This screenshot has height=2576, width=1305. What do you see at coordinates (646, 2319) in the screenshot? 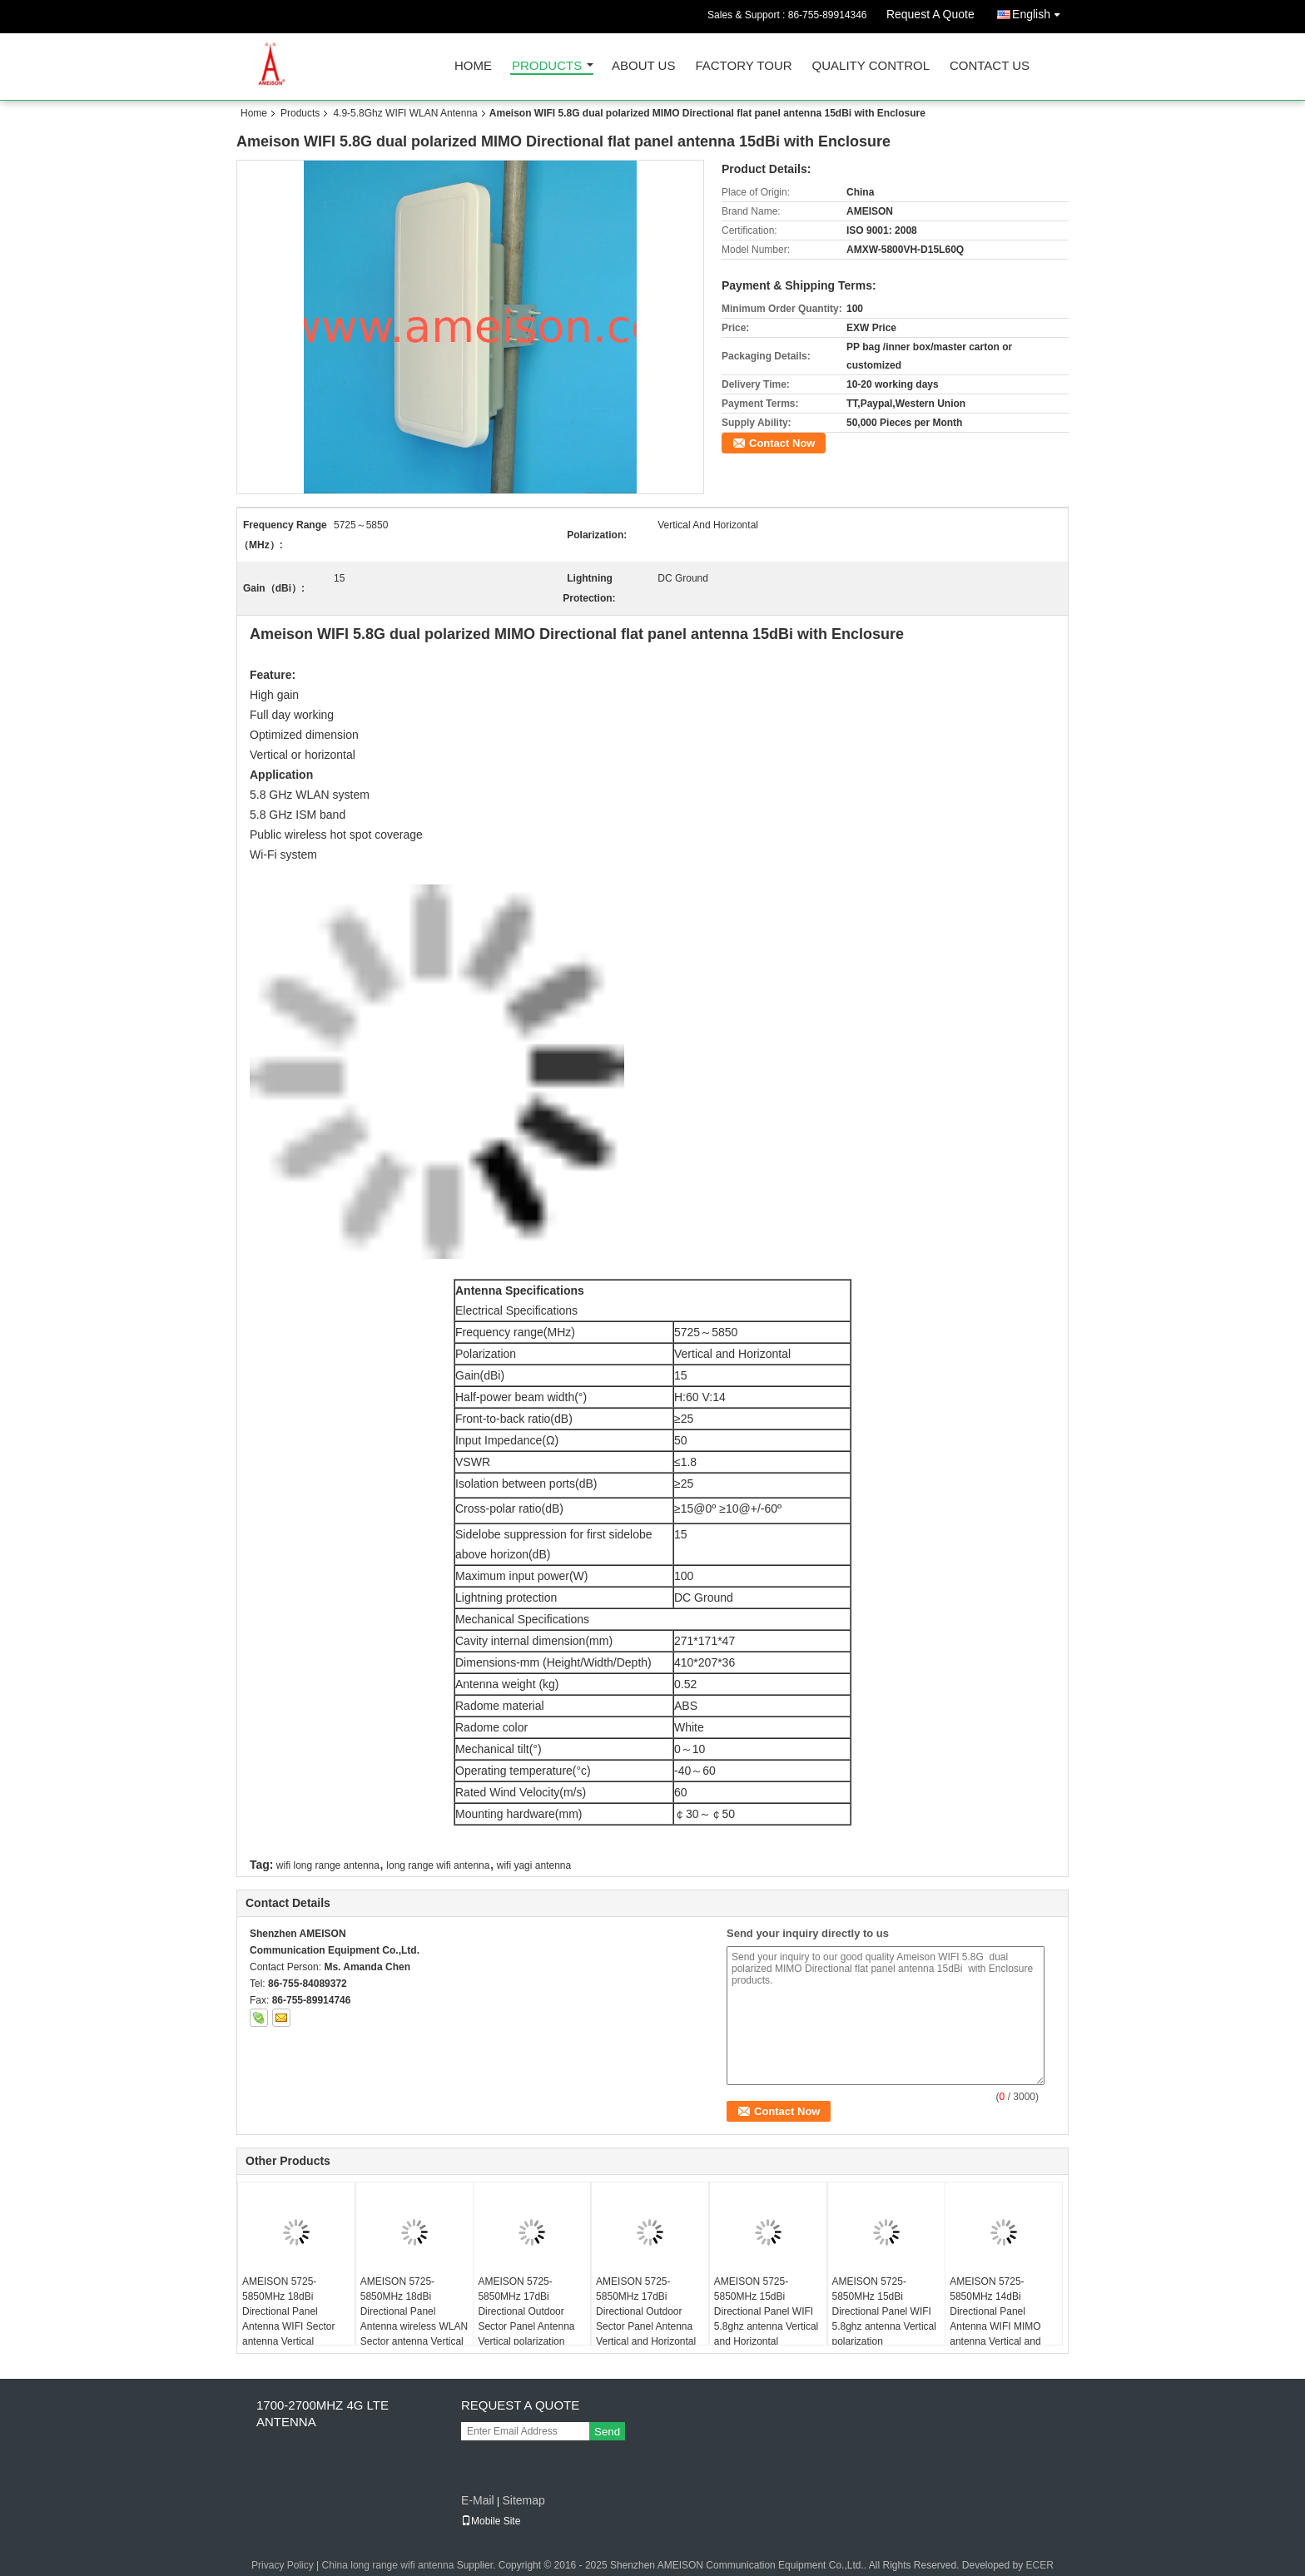
I see `AMEISON 5725-5850MHz 17dBi Directional Outdoor Sector Panel Antenna Vertical and Horizontal polarization` at bounding box center [646, 2319].